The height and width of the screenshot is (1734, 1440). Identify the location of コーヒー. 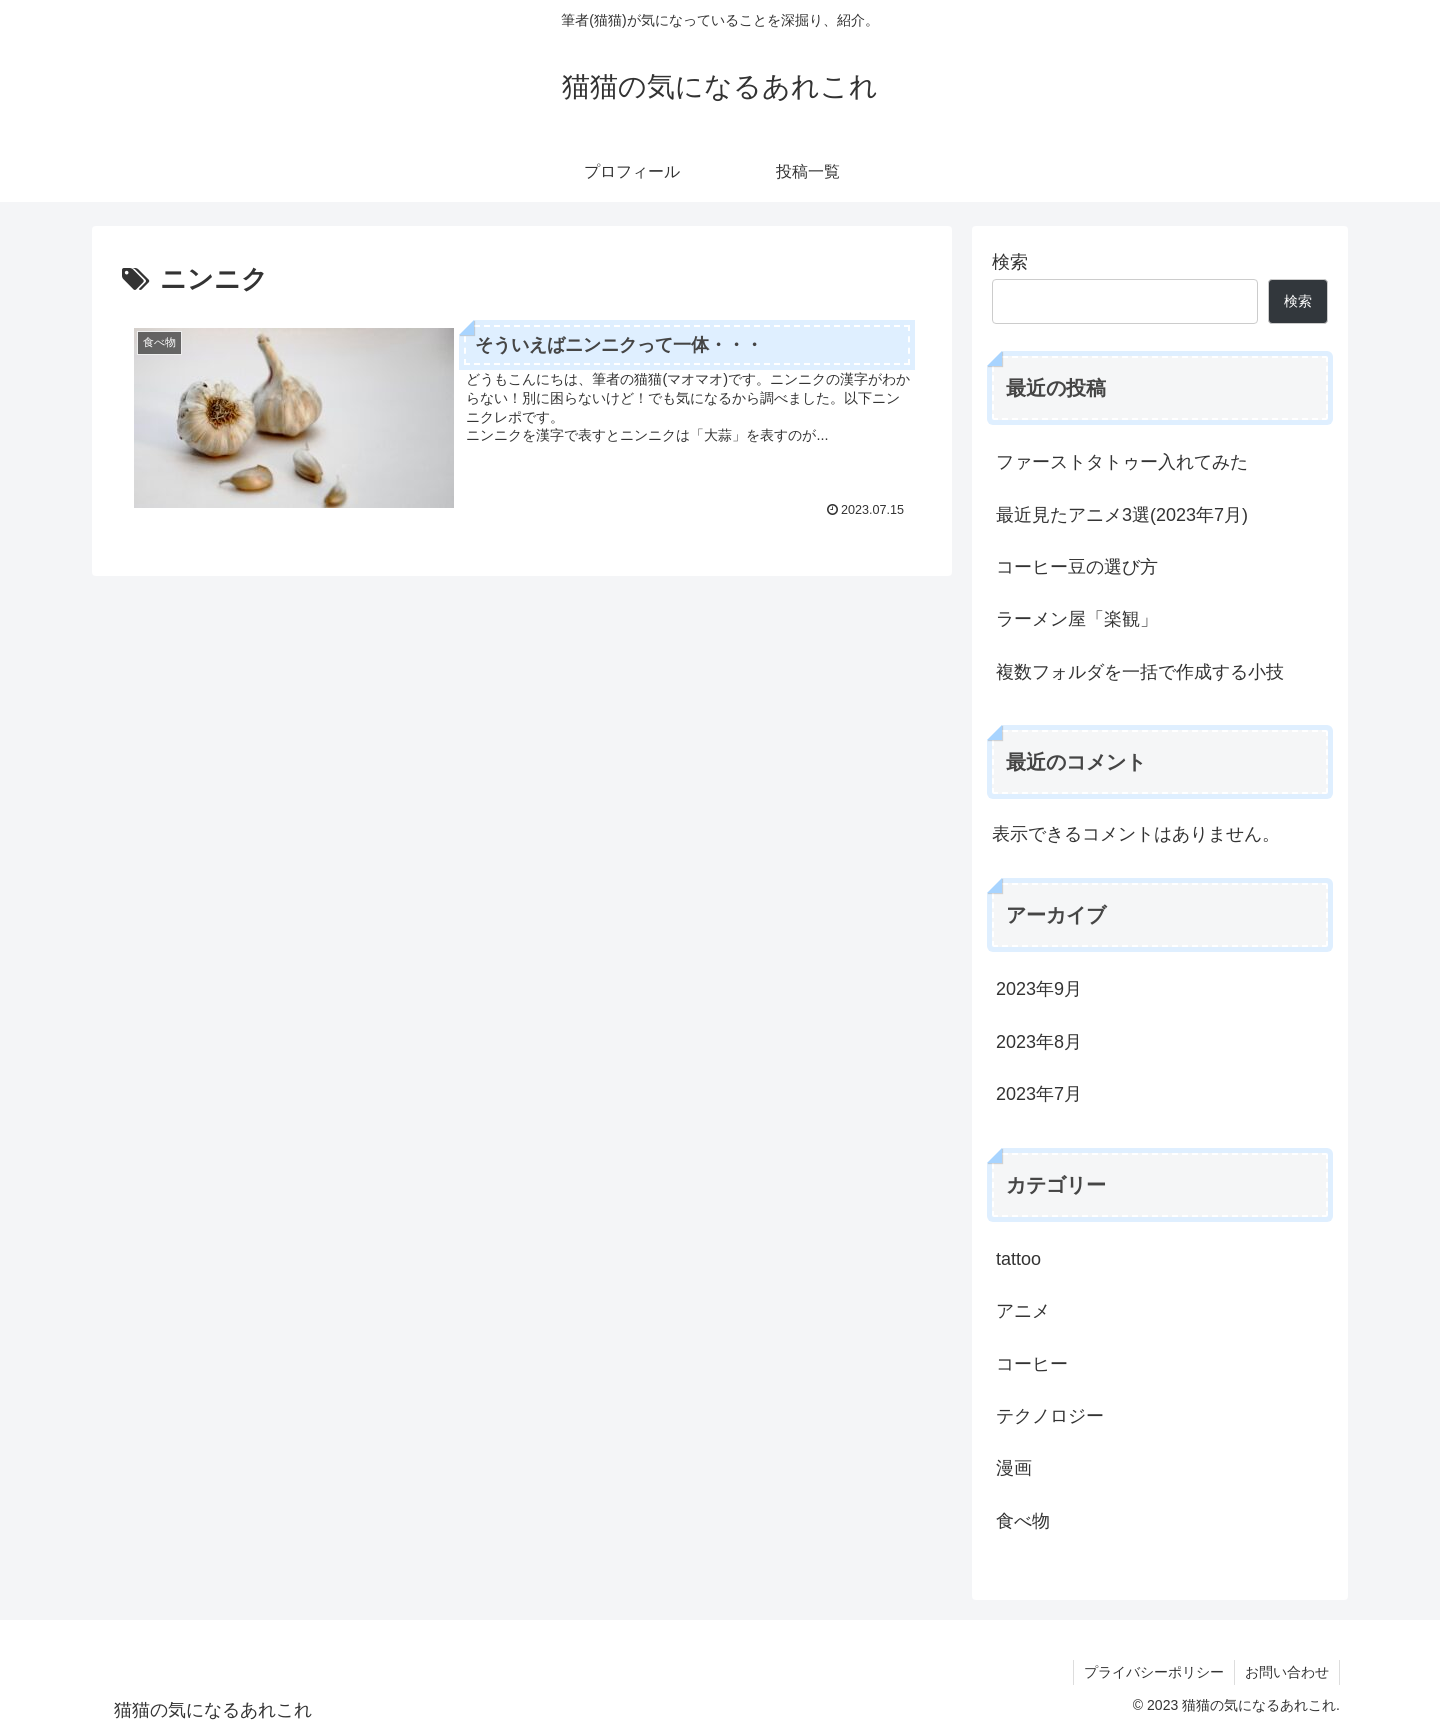
(1032, 1364).